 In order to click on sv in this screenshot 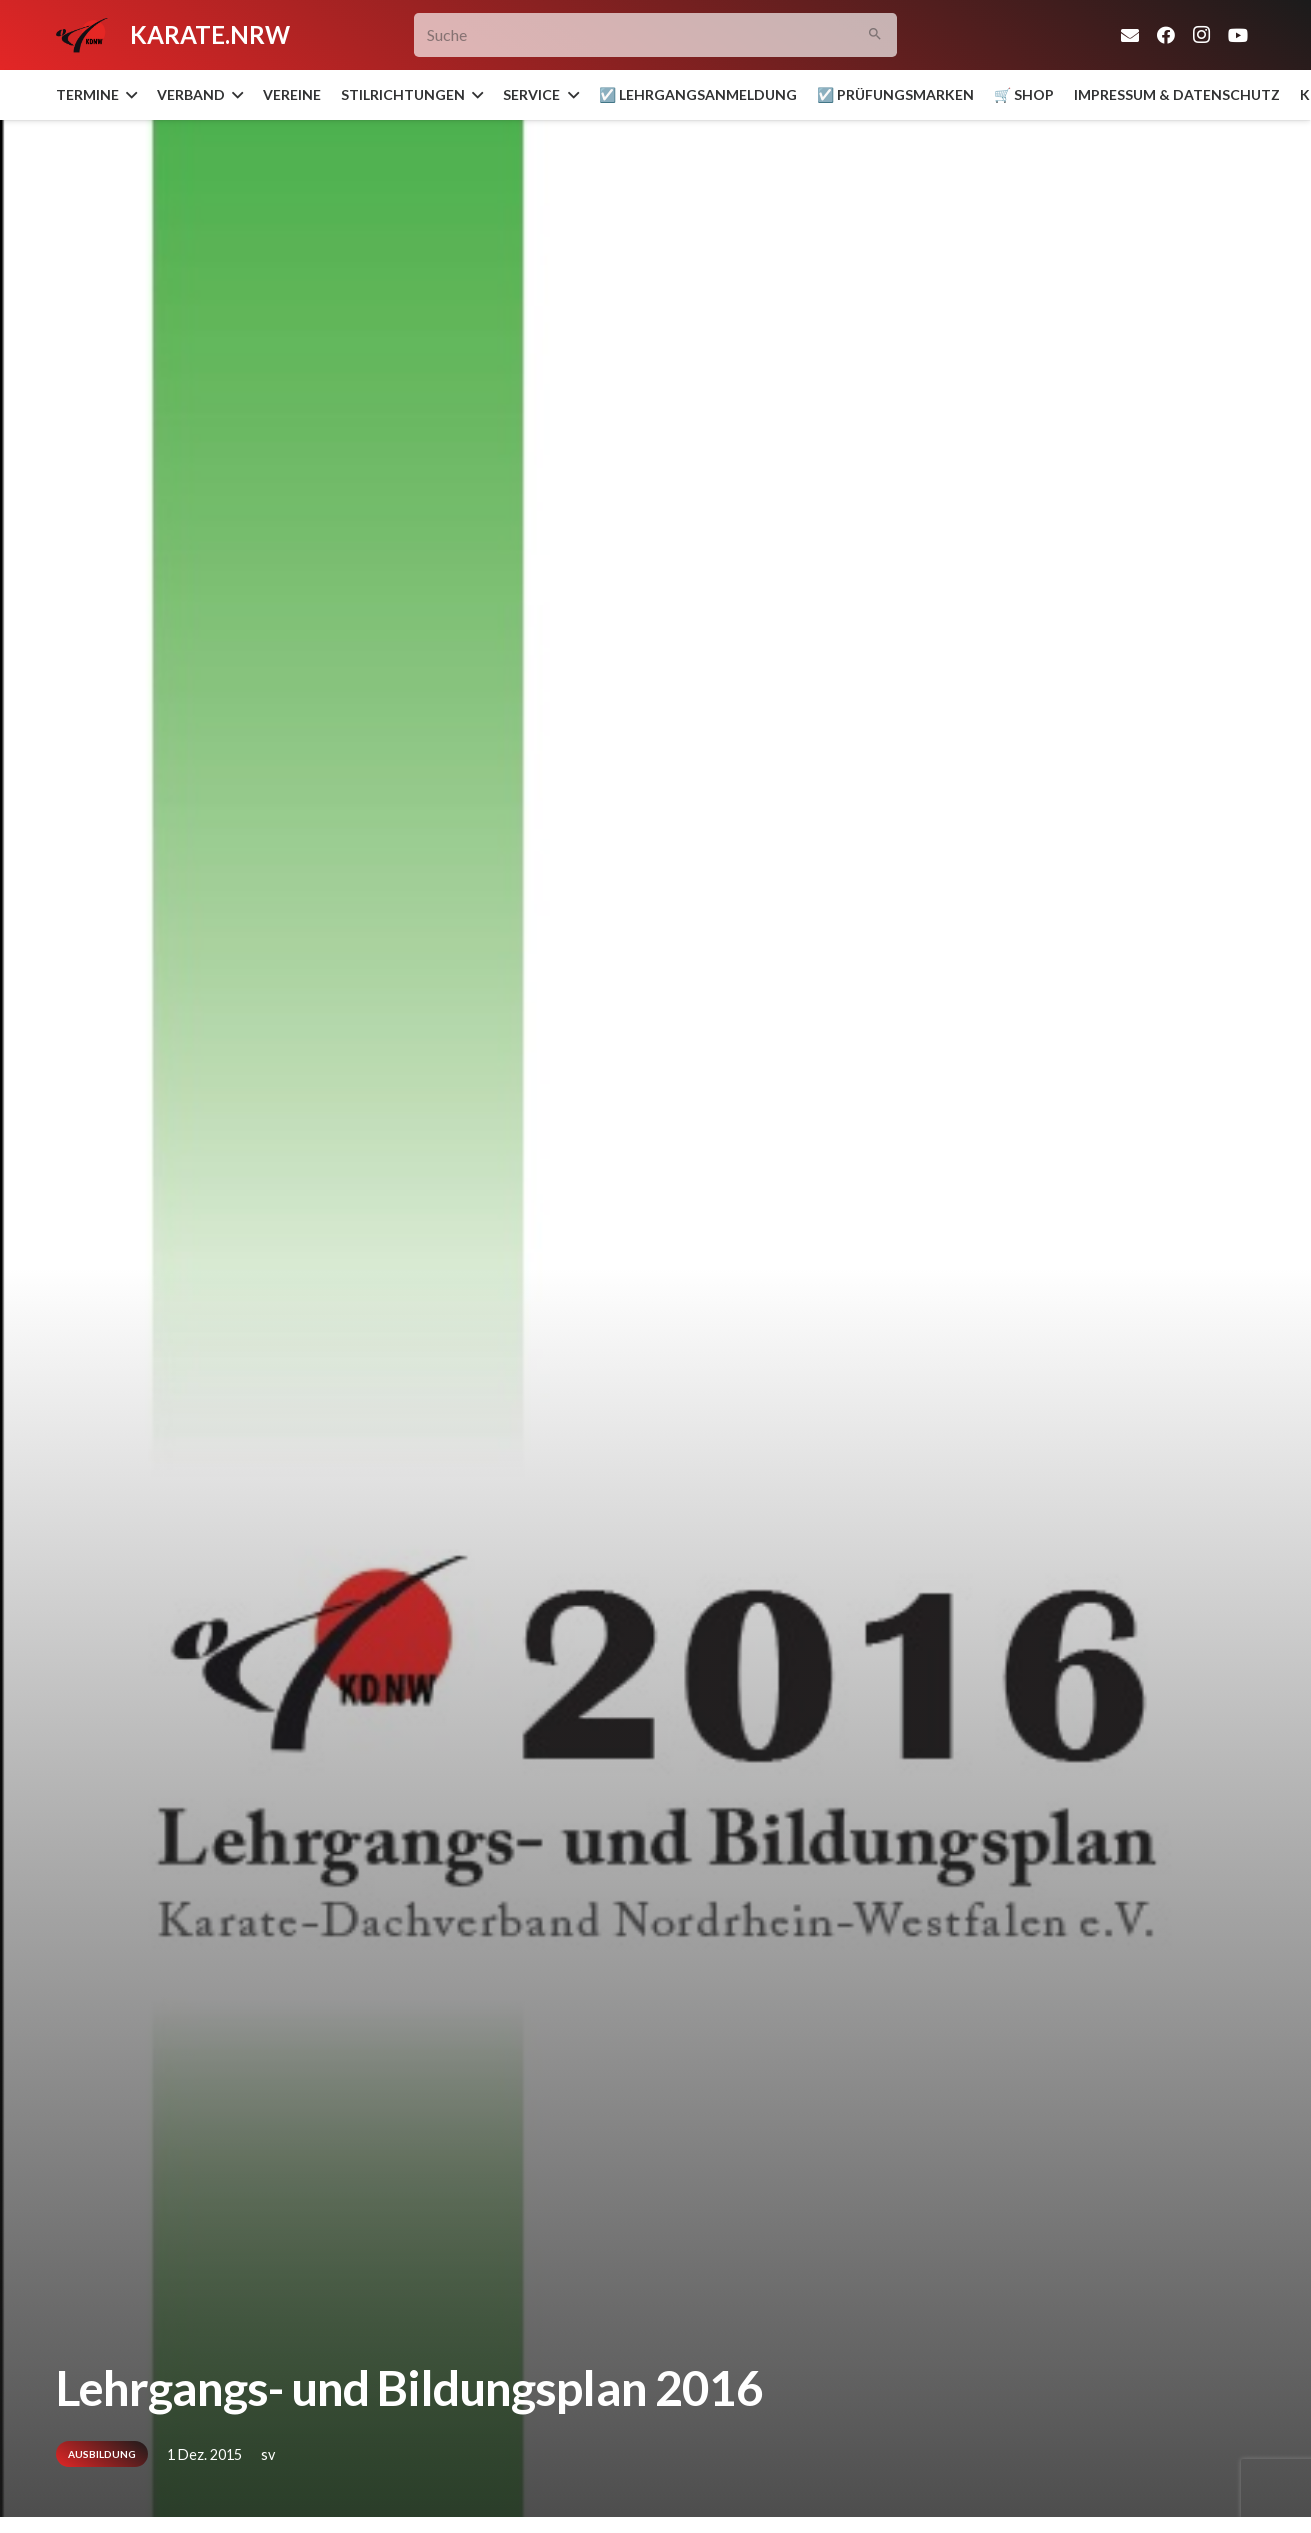, I will do `click(268, 2454)`.